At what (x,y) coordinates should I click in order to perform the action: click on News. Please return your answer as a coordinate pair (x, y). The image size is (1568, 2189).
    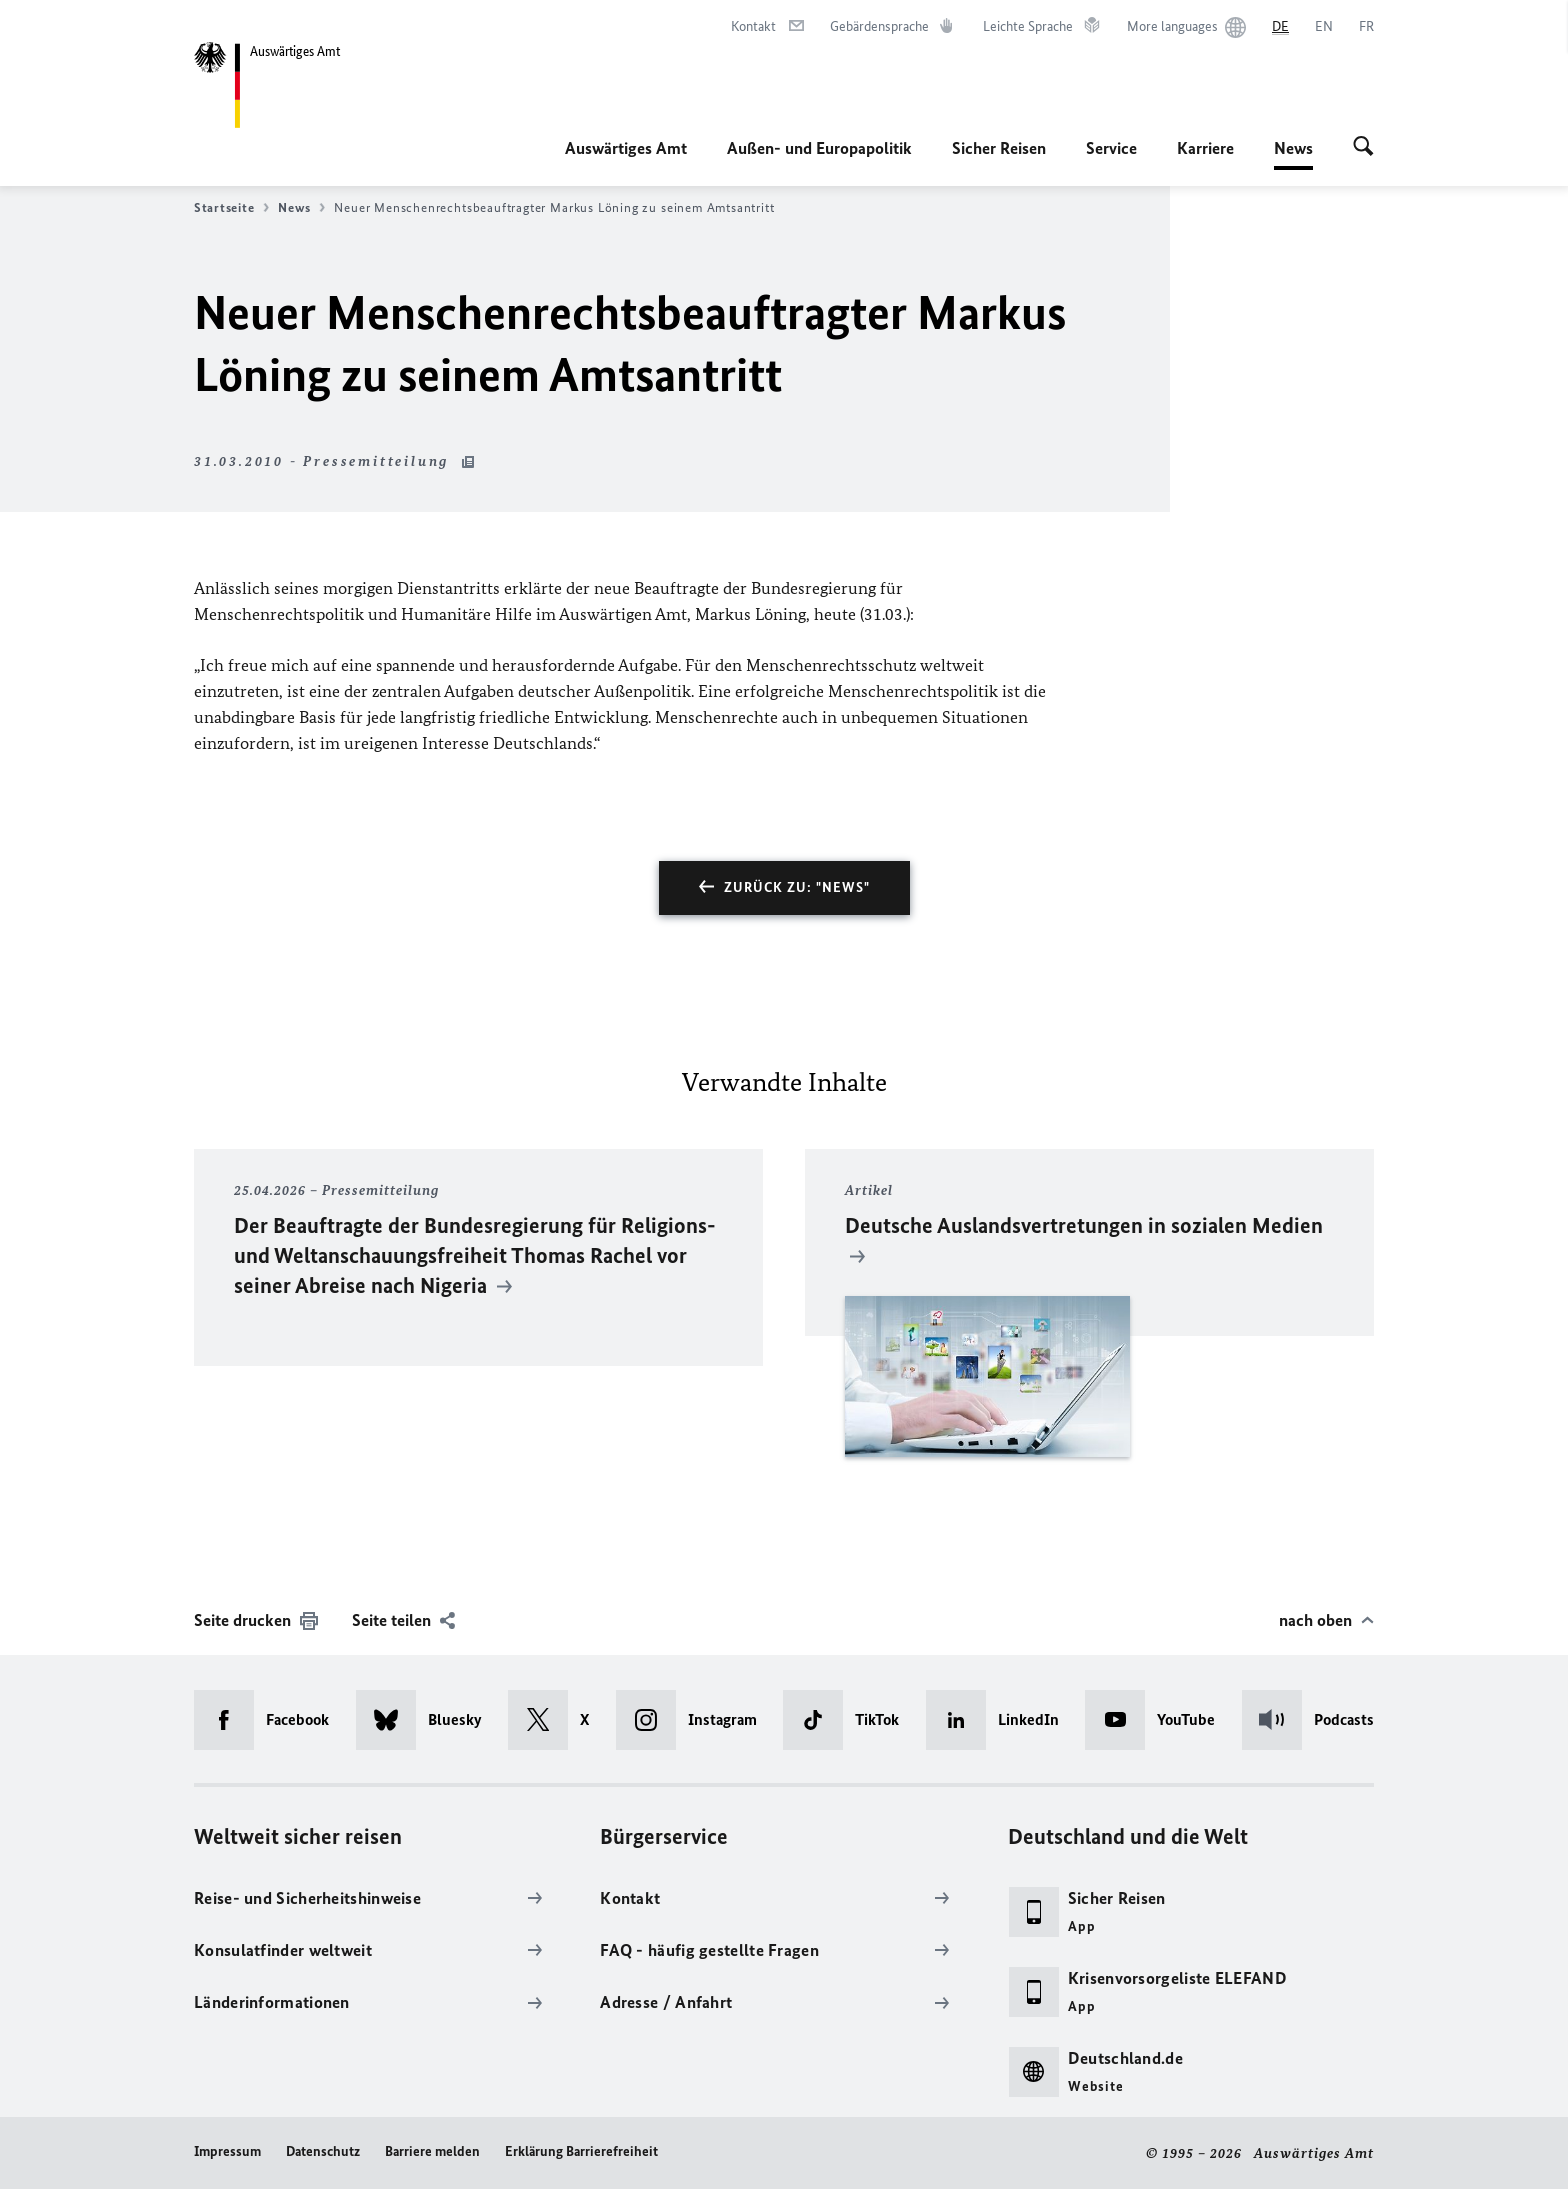
    Looking at the image, I should click on (1293, 148).